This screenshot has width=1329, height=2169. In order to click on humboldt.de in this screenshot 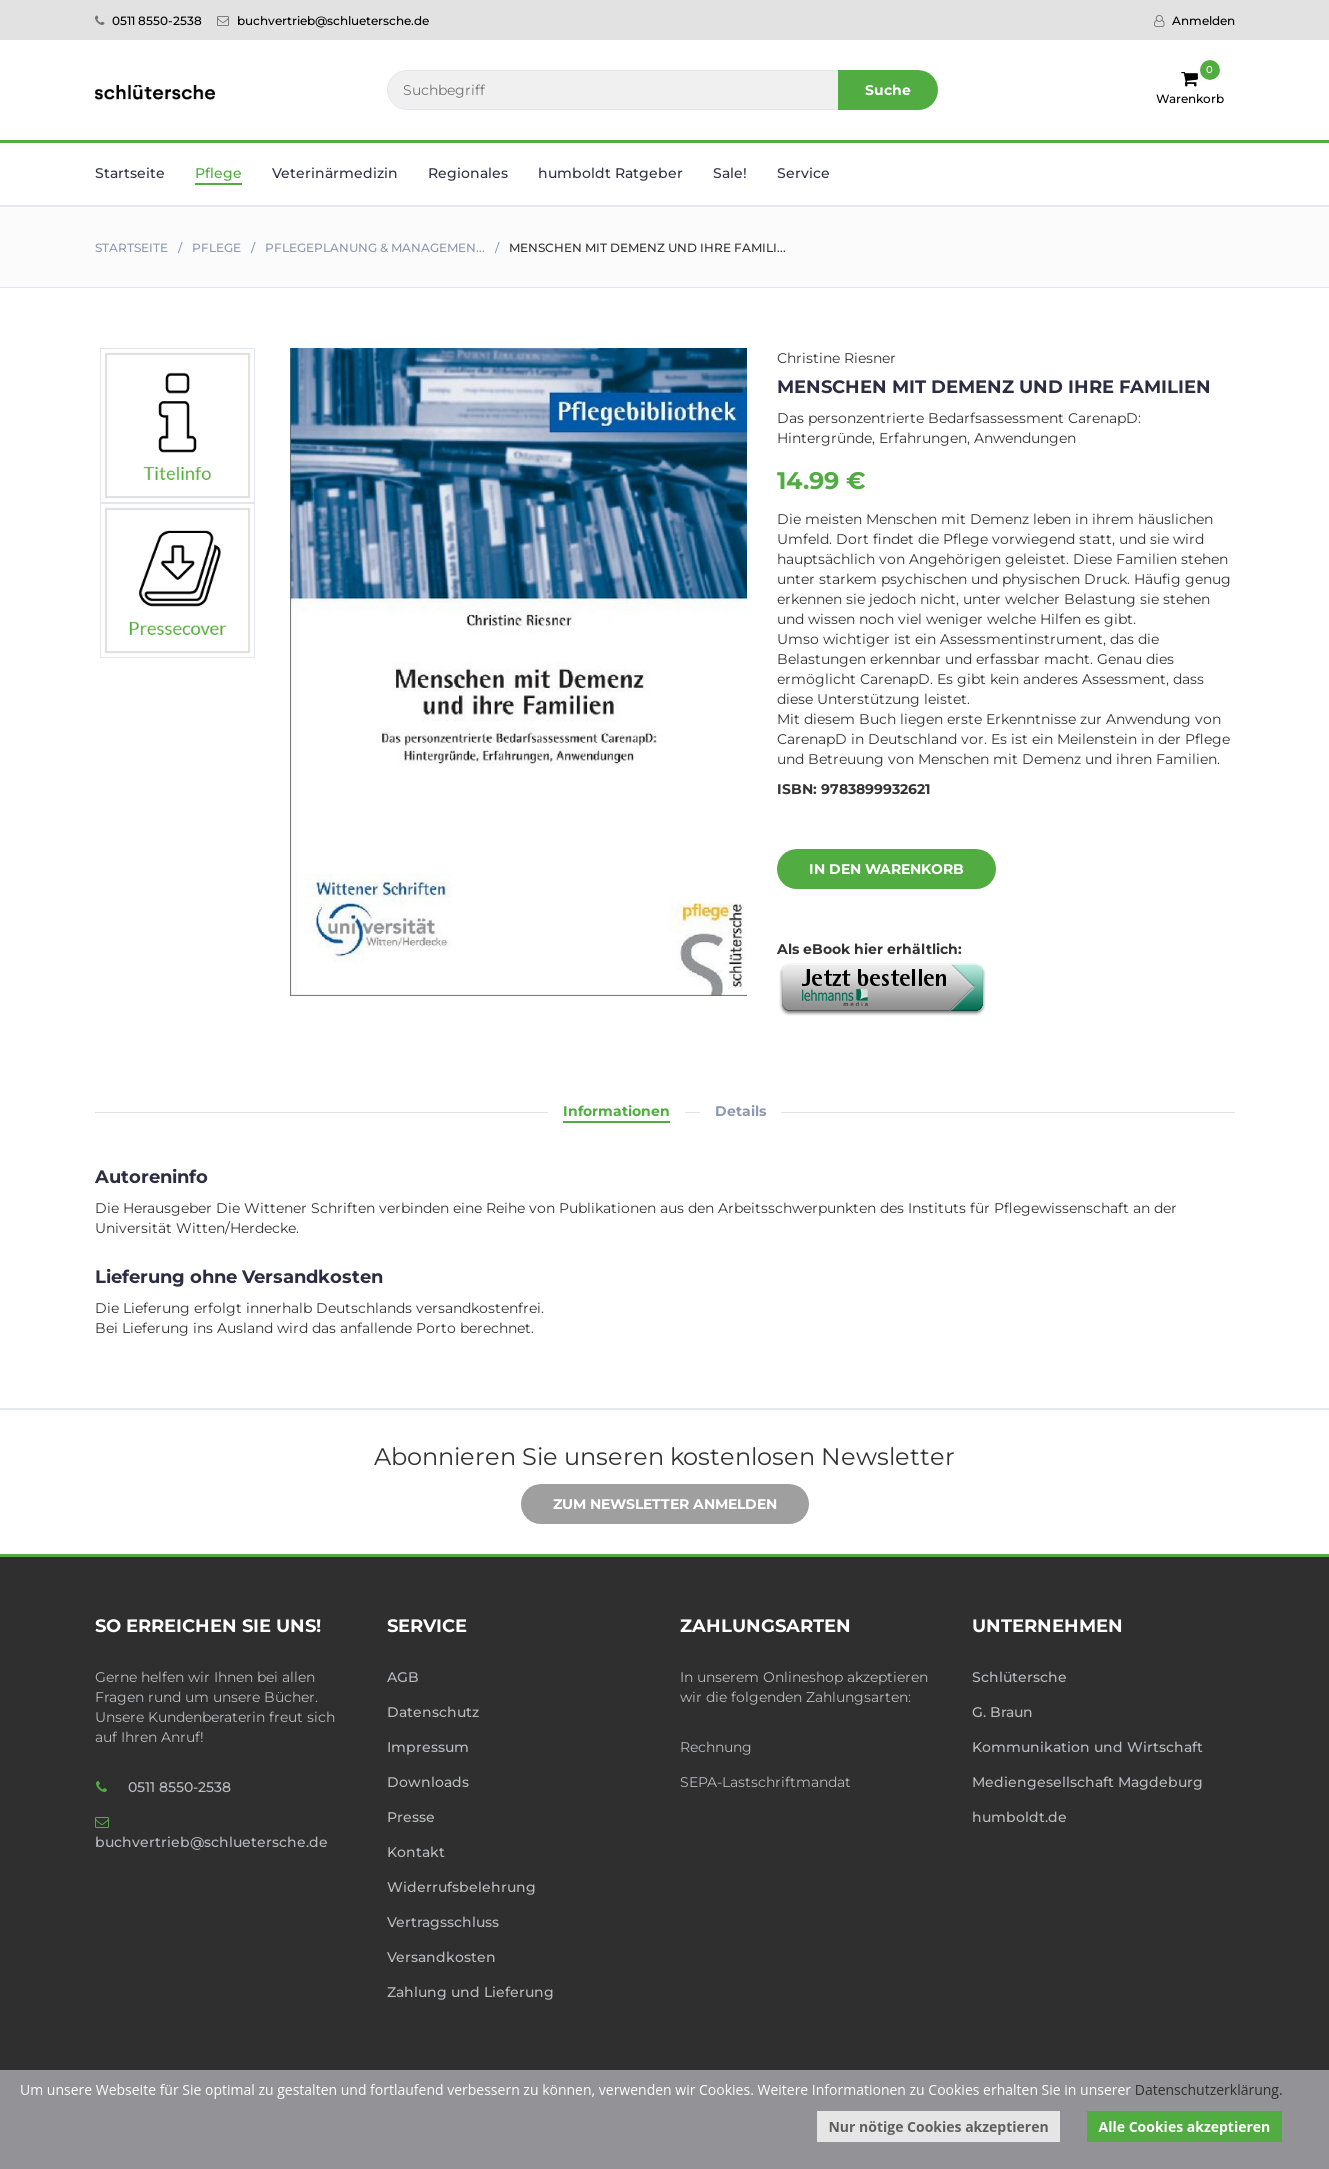, I will do `click(1019, 1817)`.